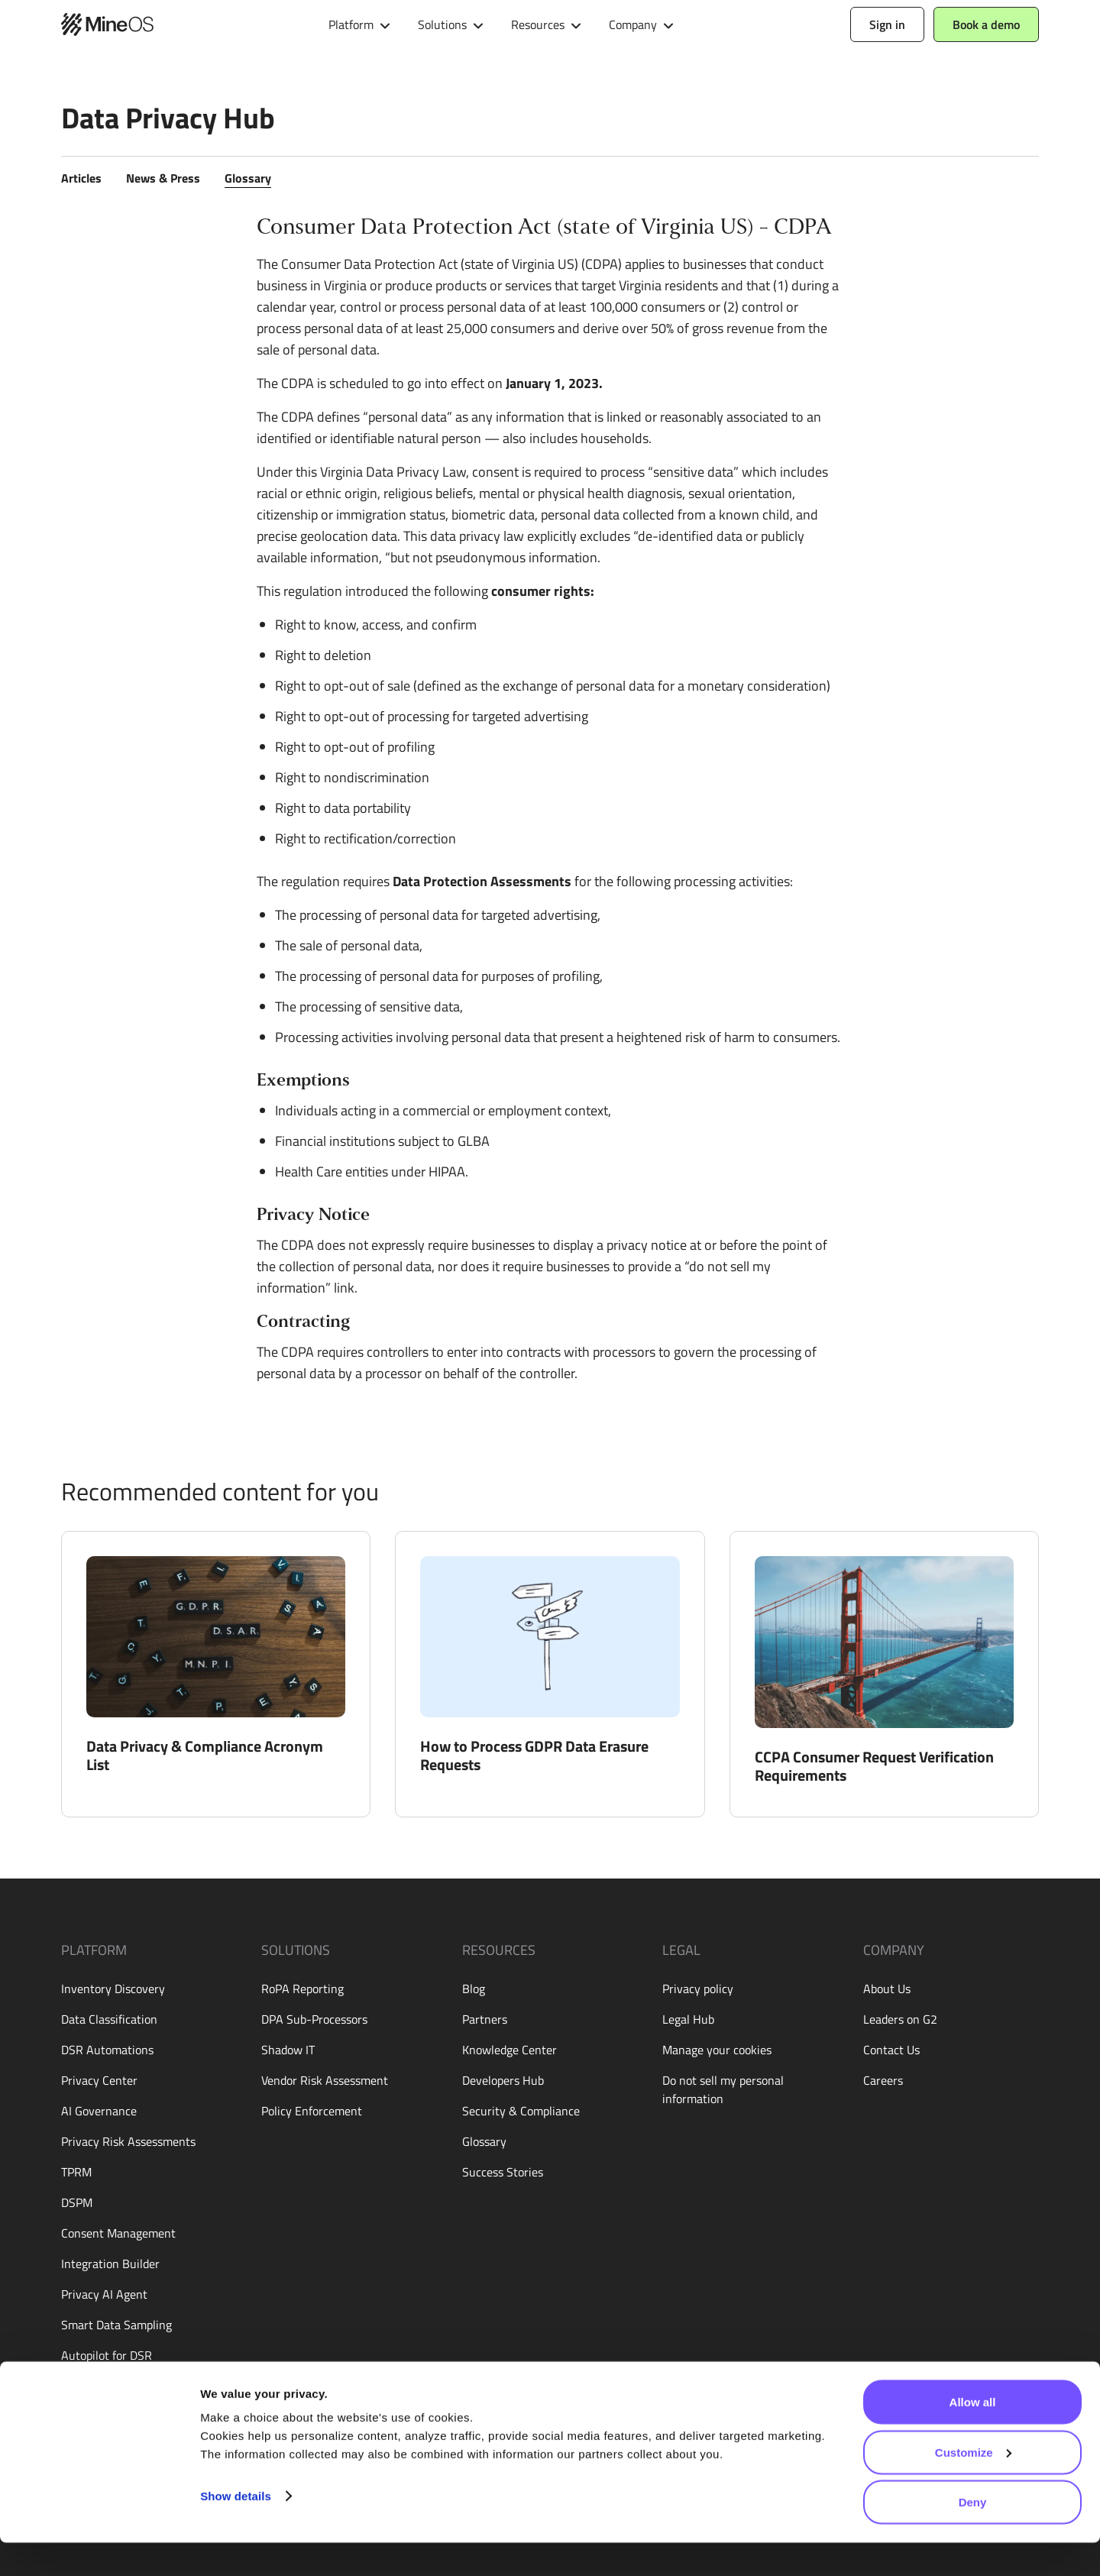 The image size is (1100, 2576). Describe the element at coordinates (235, 2529) in the screenshot. I see `Show details` at that location.